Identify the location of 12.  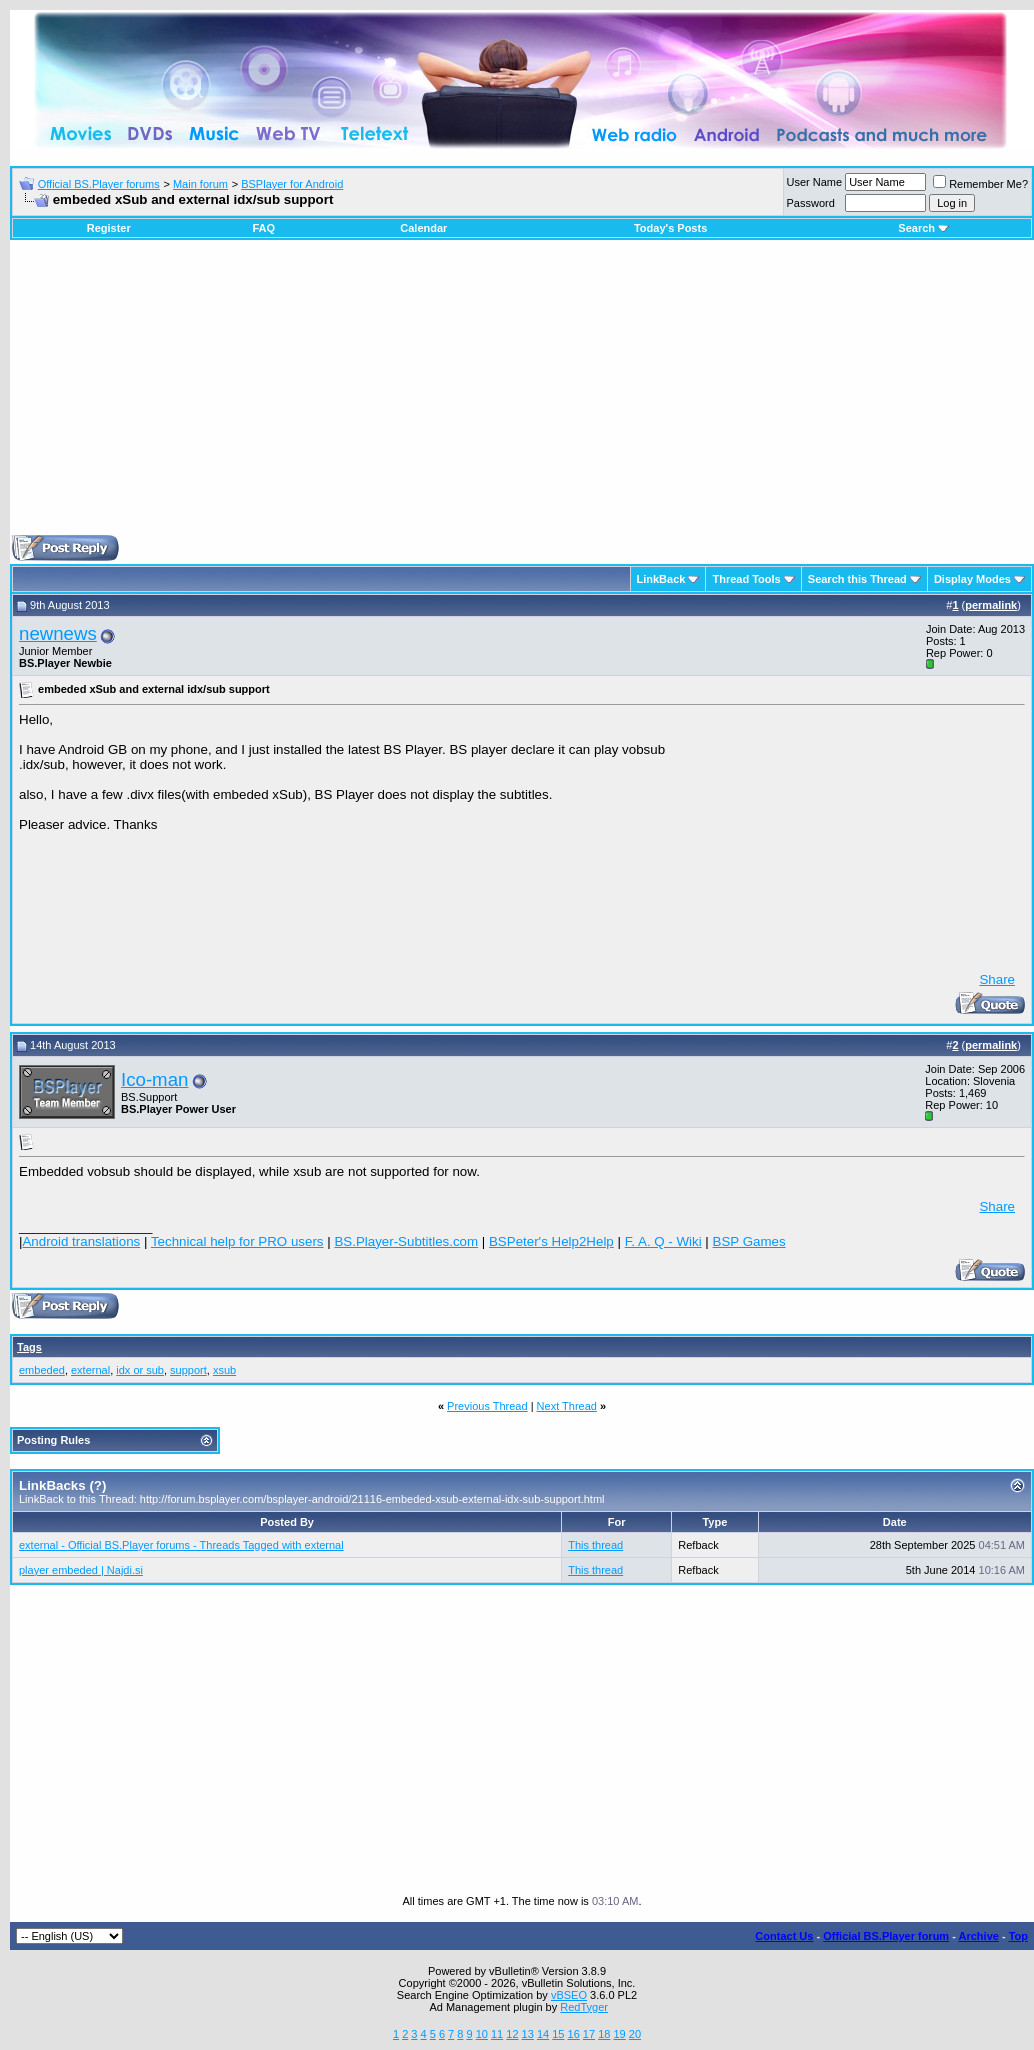
(512, 2034).